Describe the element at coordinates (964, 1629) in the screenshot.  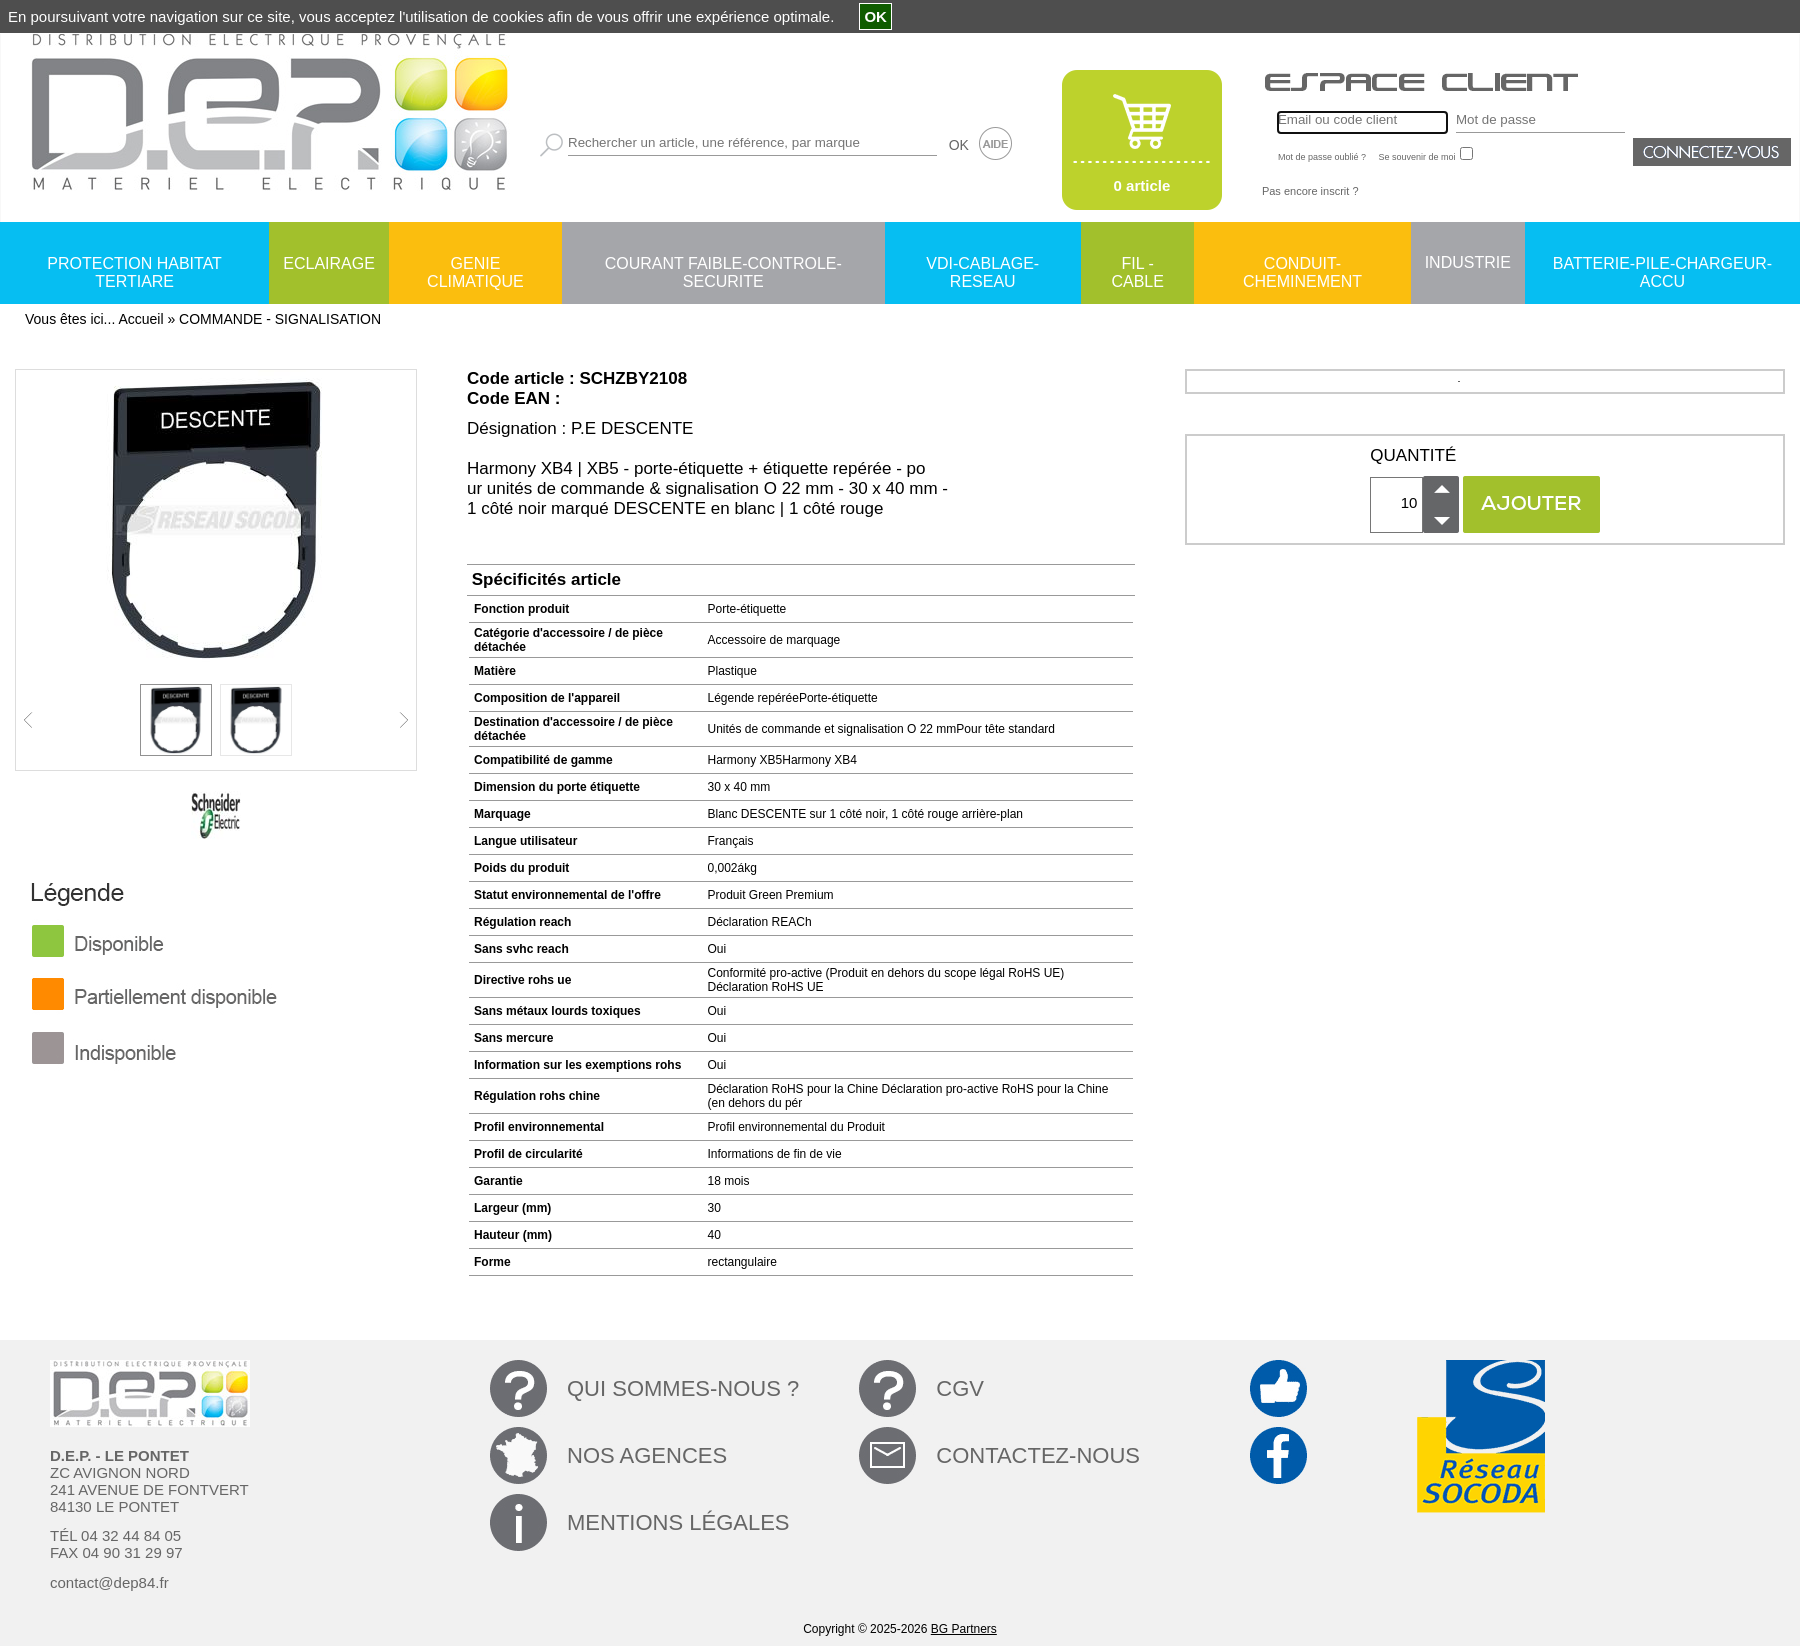
I see `BG Partners` at that location.